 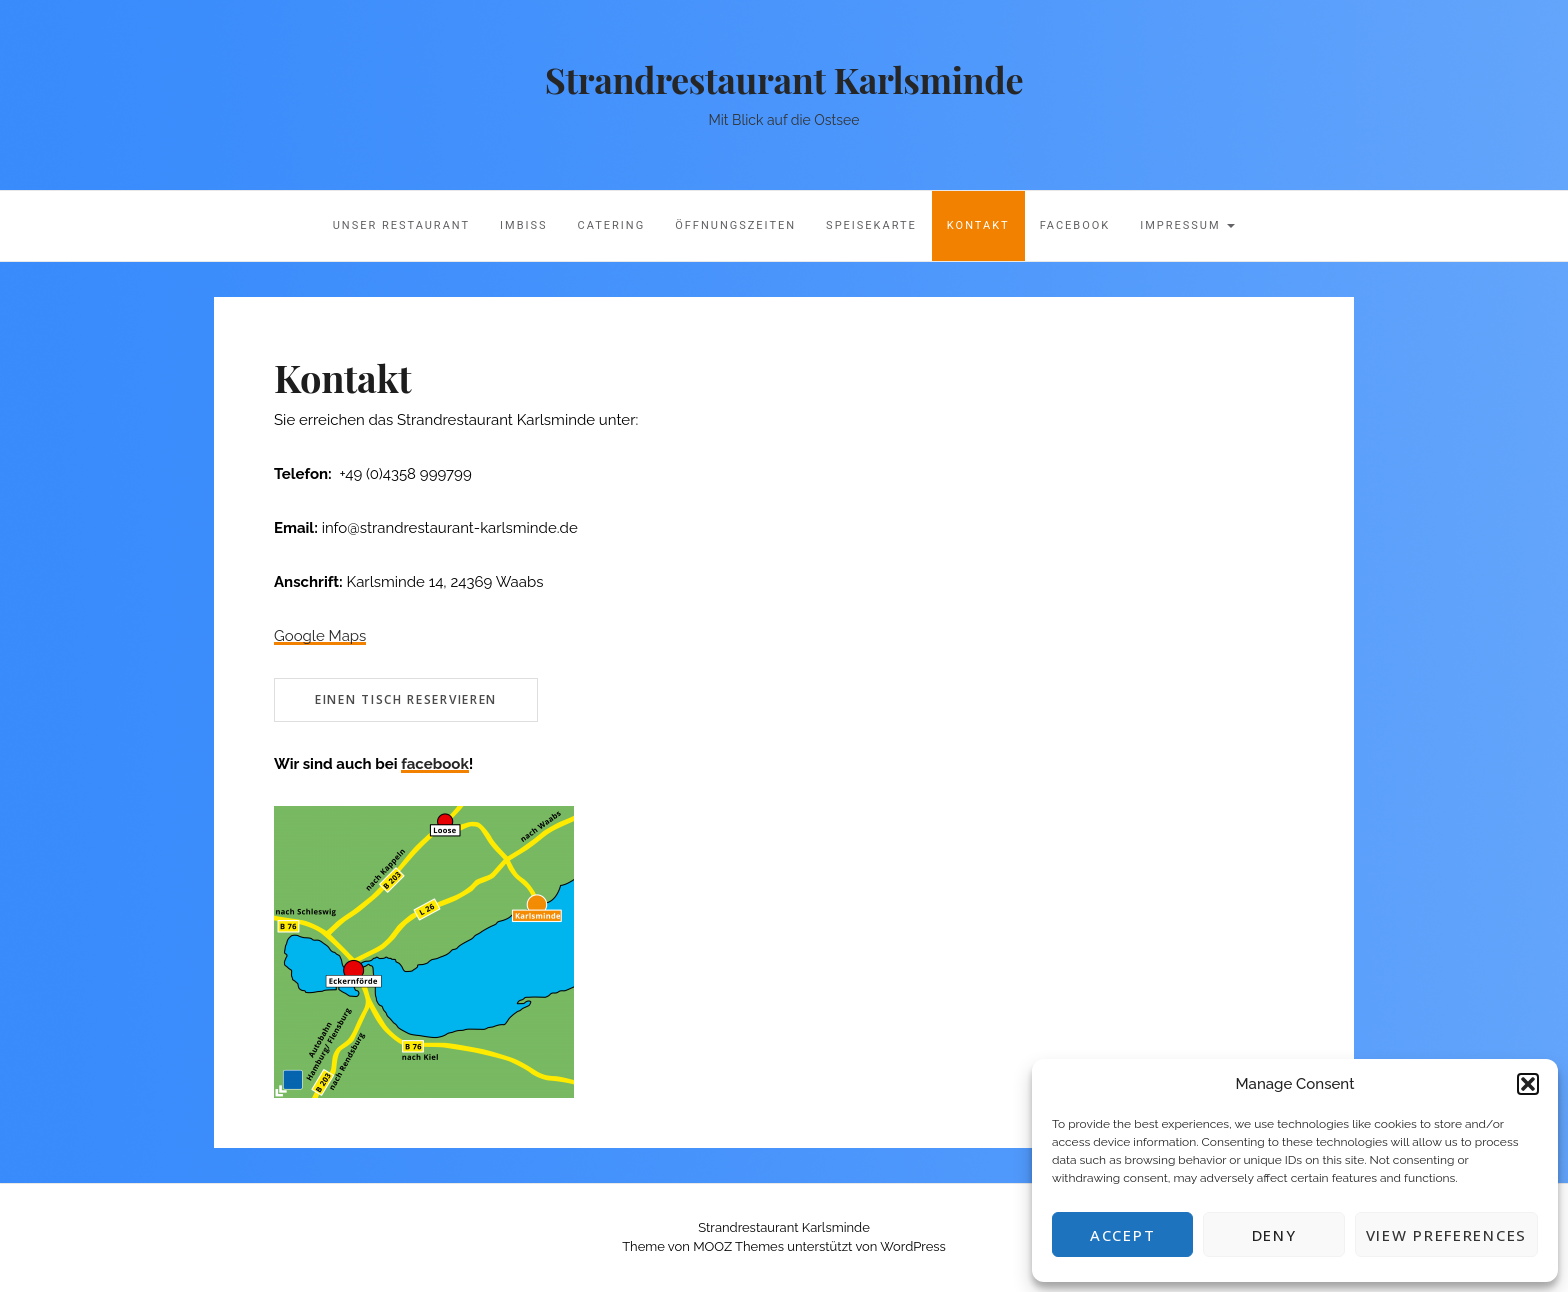 What do you see at coordinates (738, 1246) in the screenshot?
I see `MOOZ Themes` at bounding box center [738, 1246].